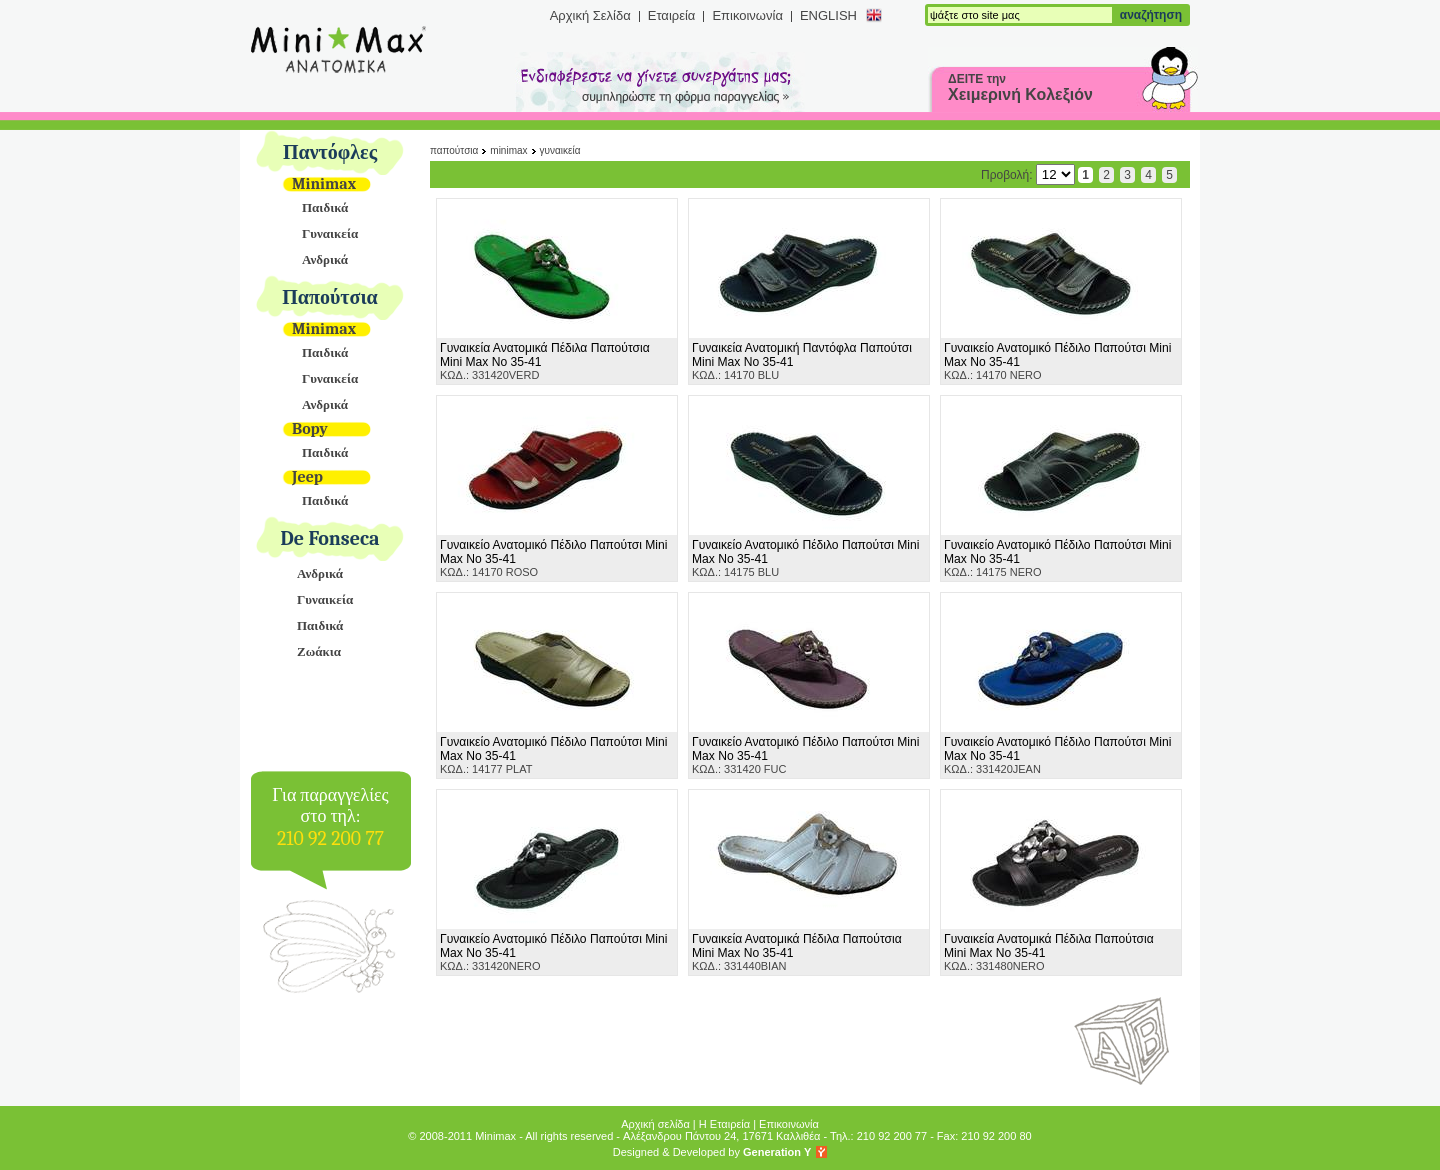 This screenshot has height=1170, width=1440. What do you see at coordinates (330, 152) in the screenshot?
I see `Παντόφλες` at bounding box center [330, 152].